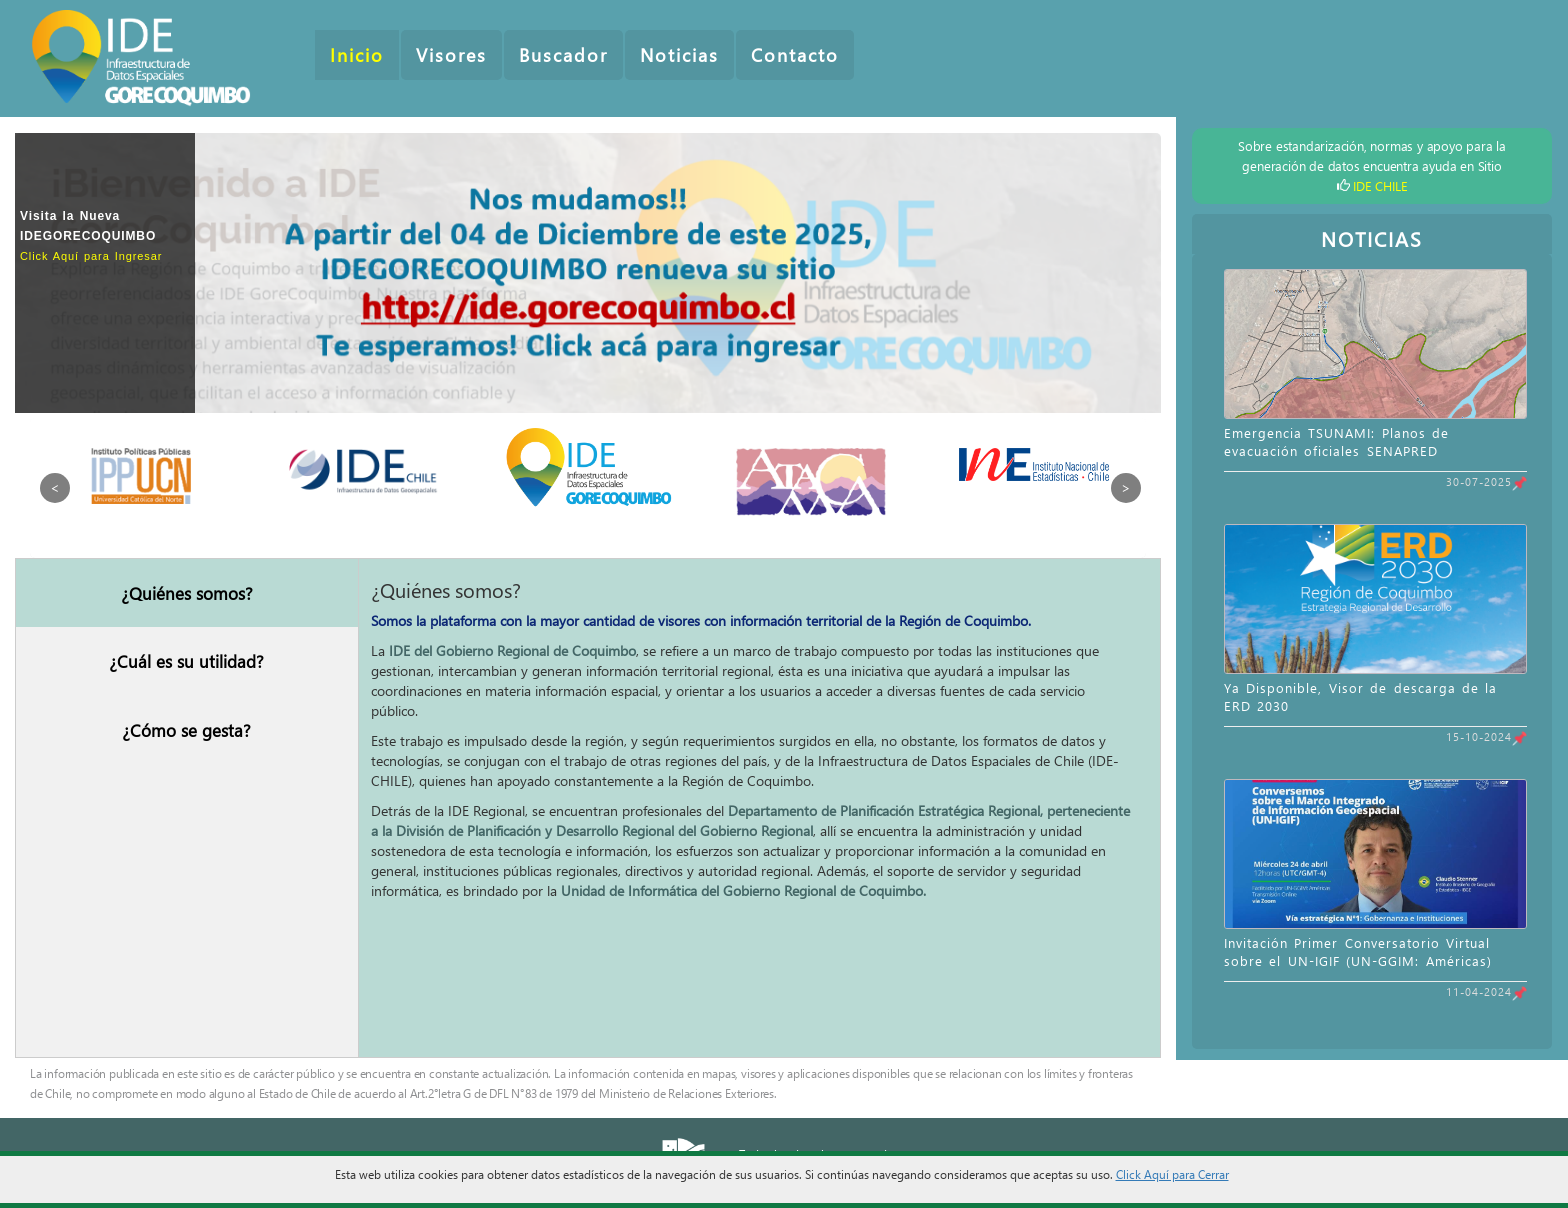  Describe the element at coordinates (679, 55) in the screenshot. I see `Noticias` at that location.